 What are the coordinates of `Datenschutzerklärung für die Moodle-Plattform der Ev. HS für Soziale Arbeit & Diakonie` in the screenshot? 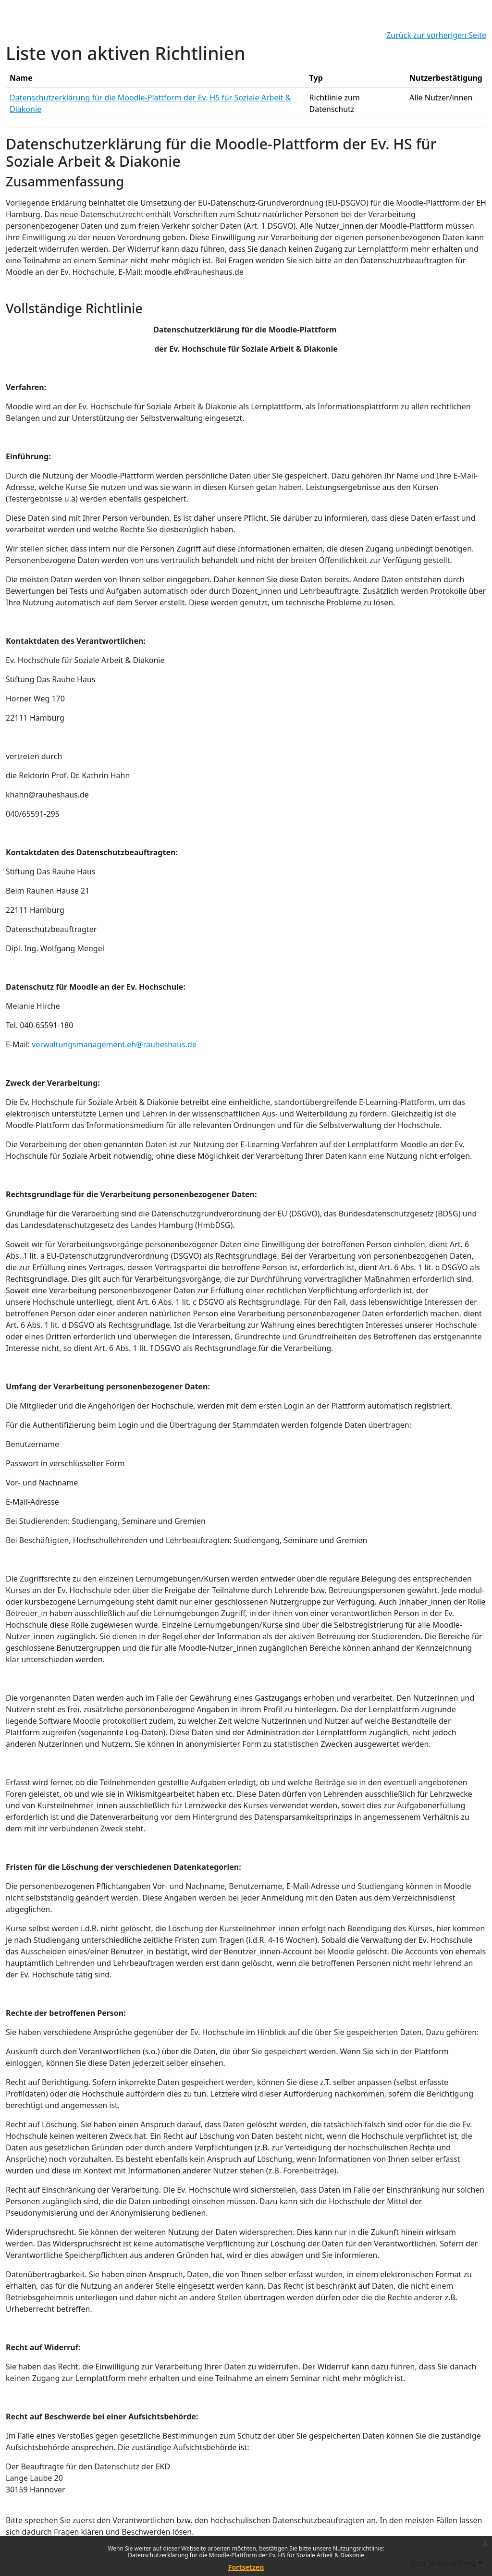 It's located at (246, 2555).